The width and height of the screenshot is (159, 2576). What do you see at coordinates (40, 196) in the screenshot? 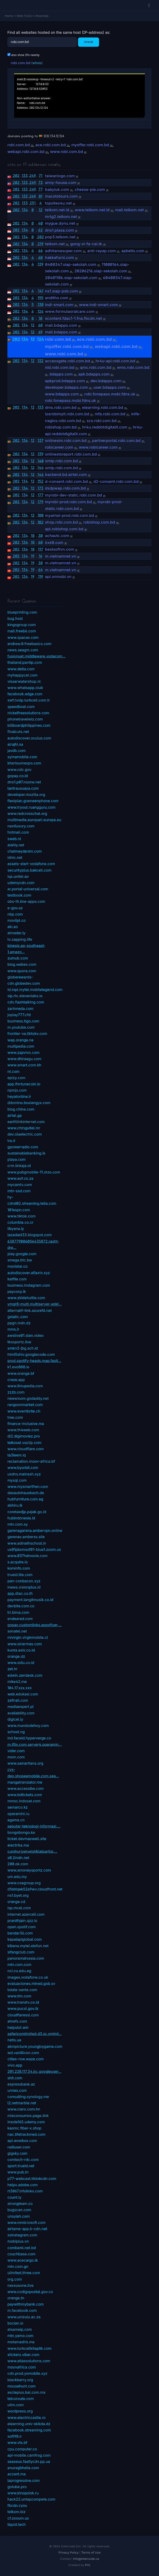
I see `81` at bounding box center [40, 196].